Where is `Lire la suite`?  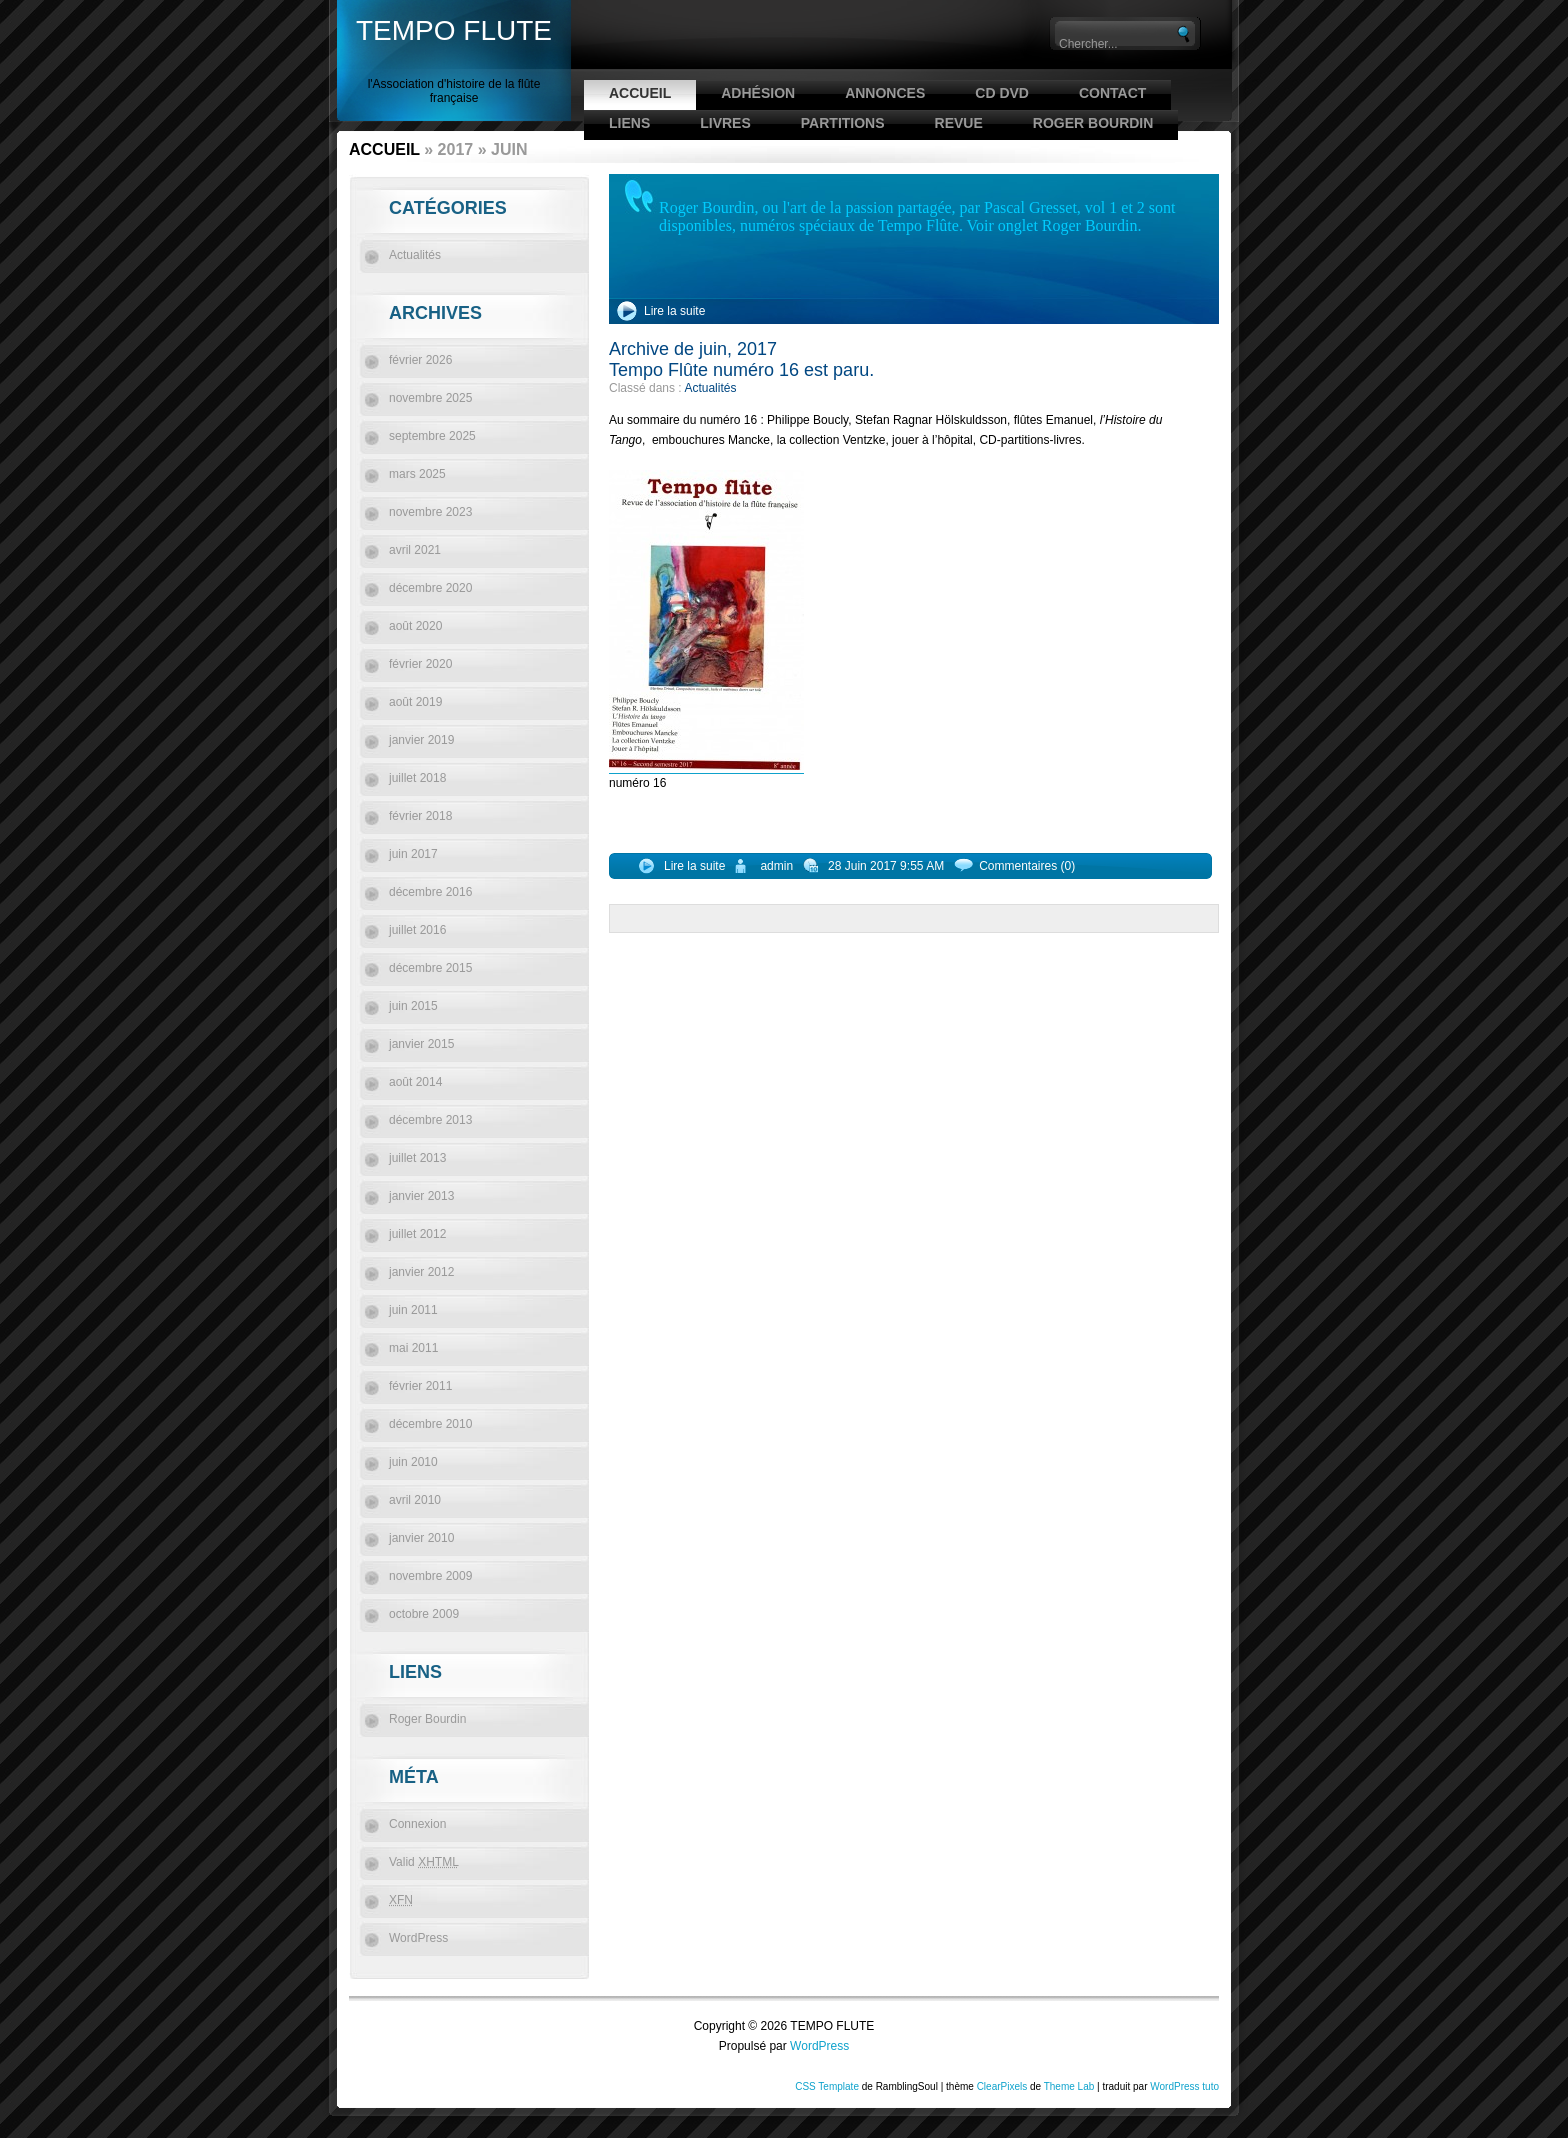
Lire la suite is located at coordinates (674, 311).